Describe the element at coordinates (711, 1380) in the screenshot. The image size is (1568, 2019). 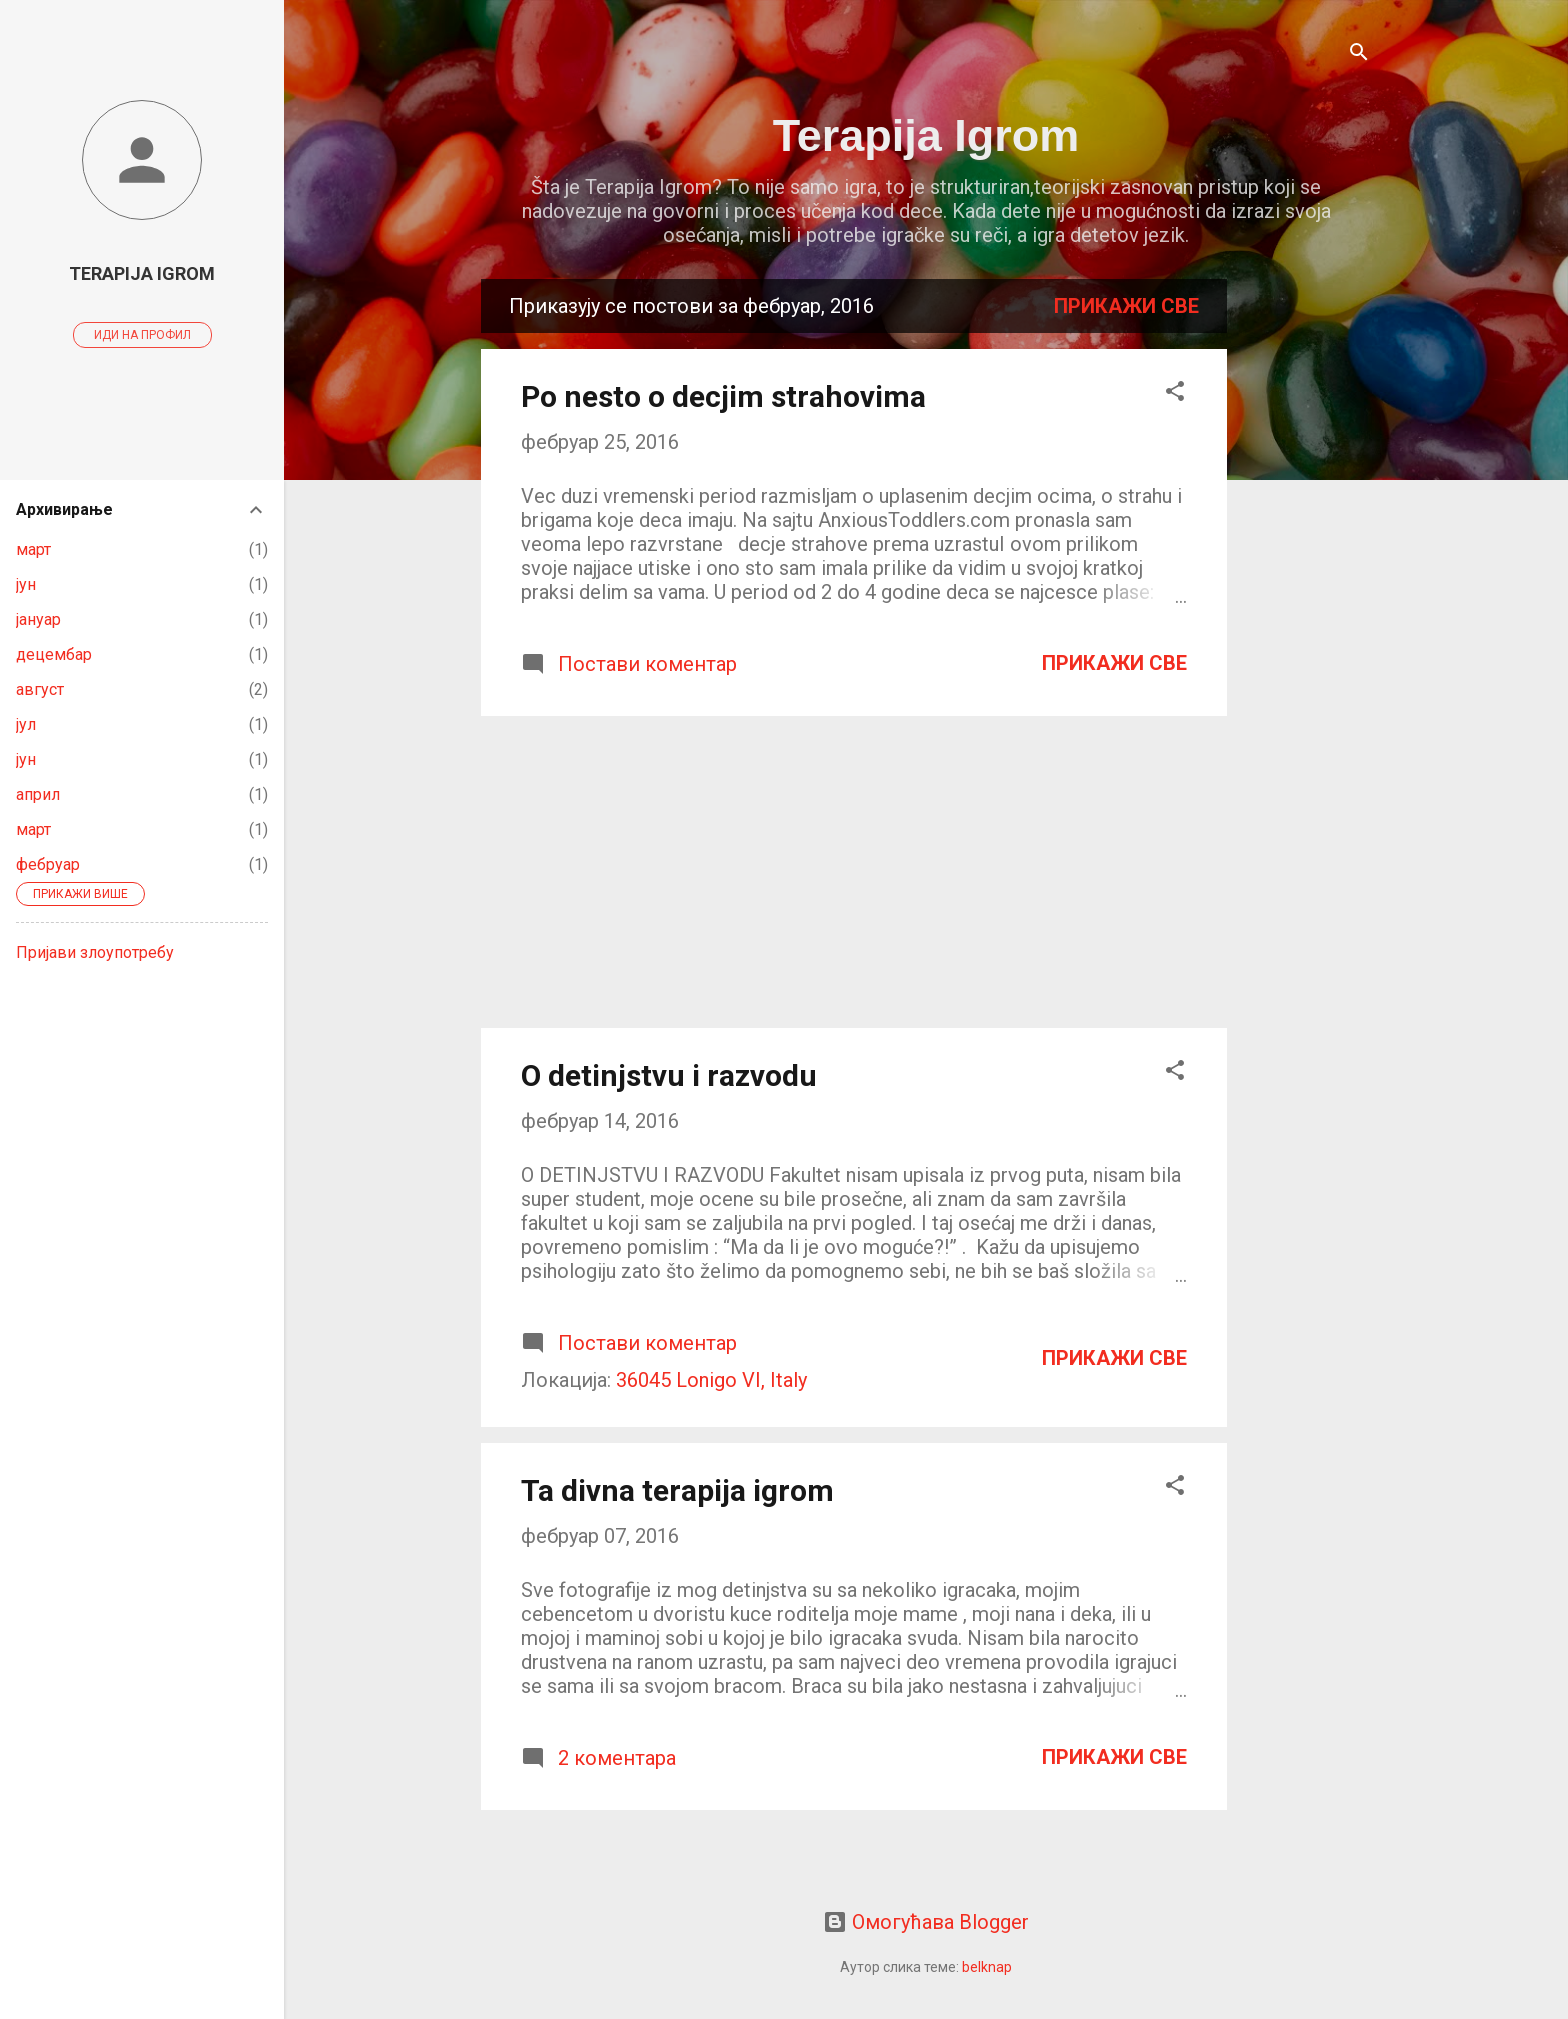
I see `36045 Lonigo VI, Italy` at that location.